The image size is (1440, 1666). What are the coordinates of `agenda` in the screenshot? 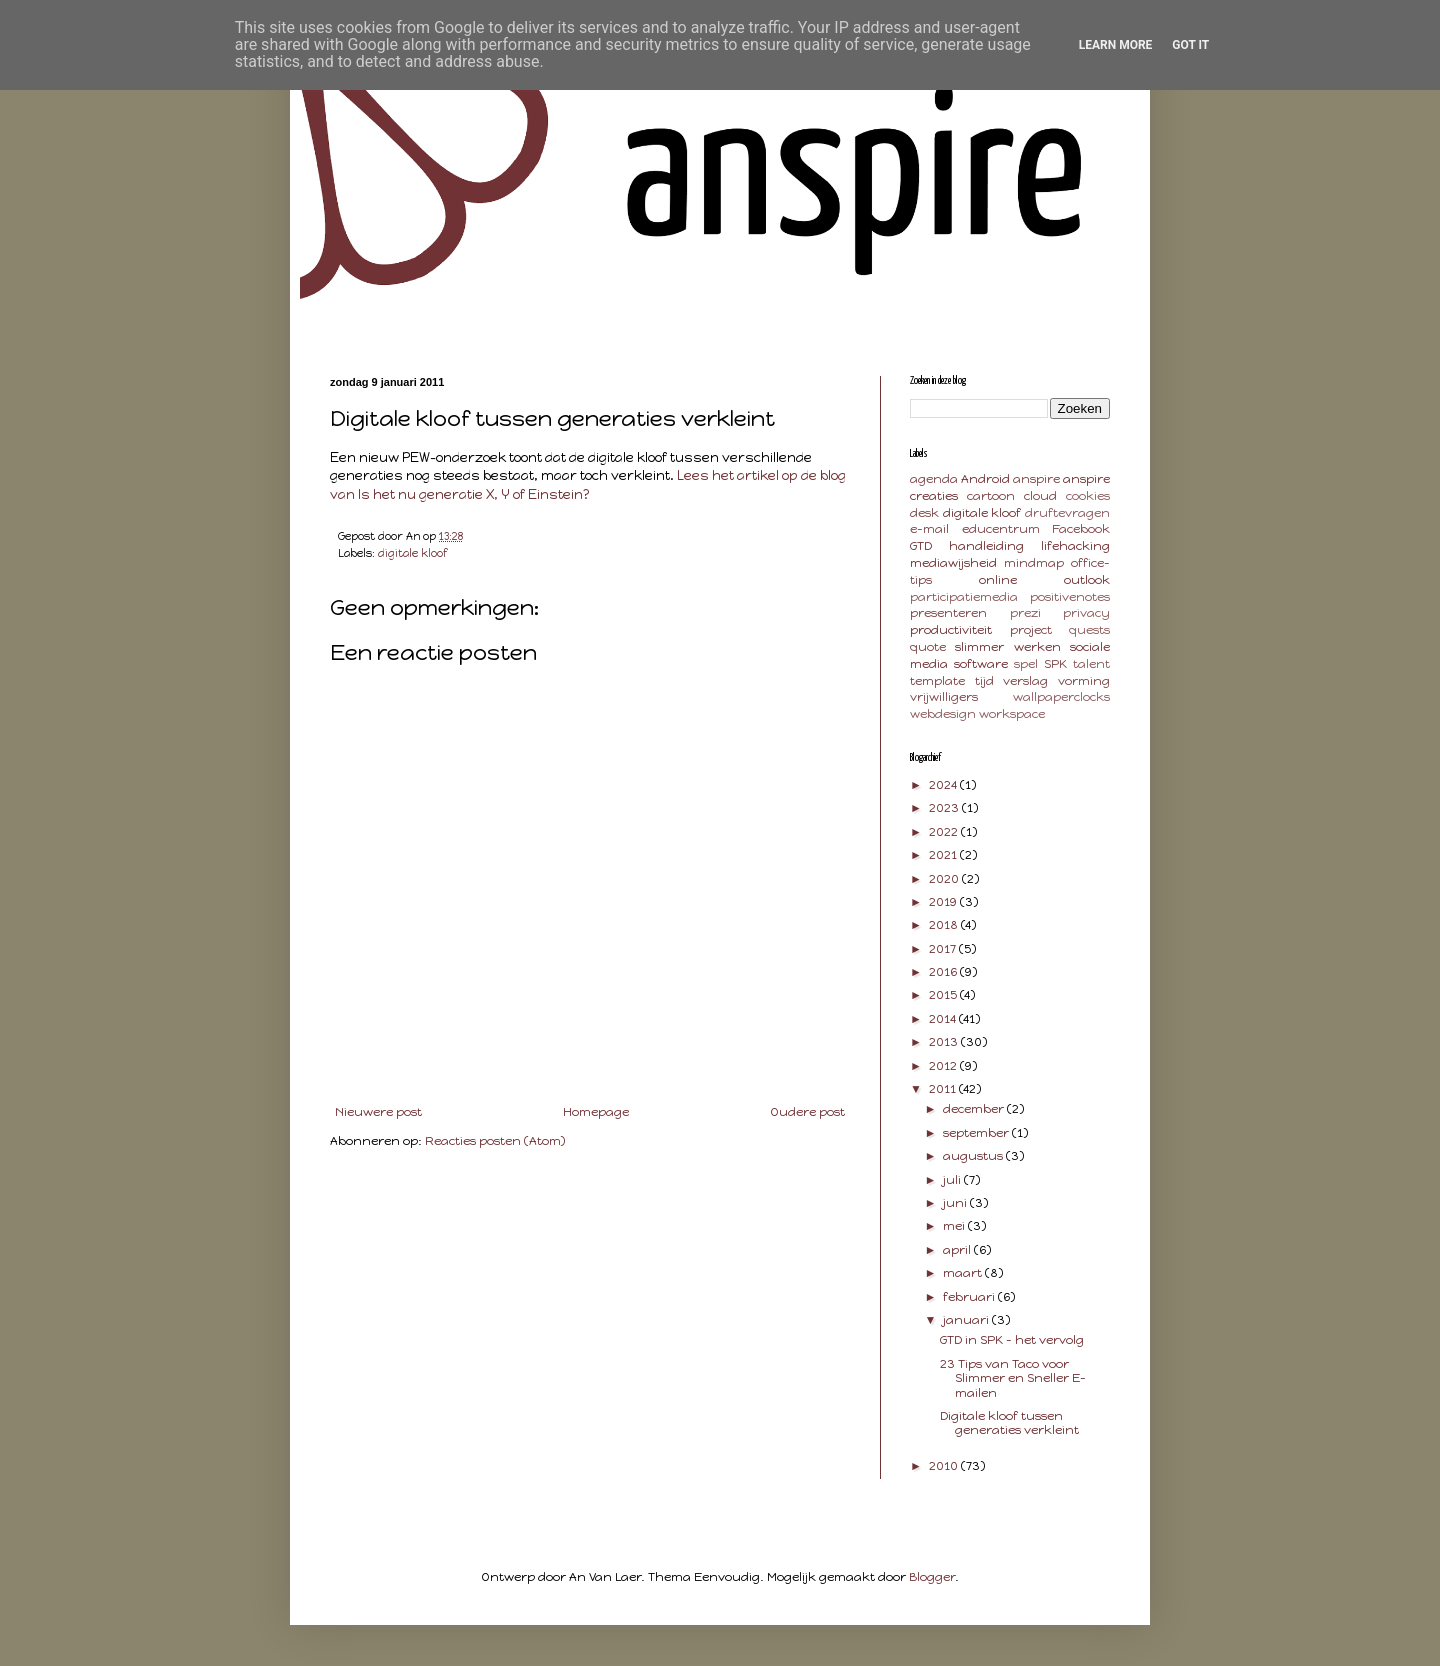 It's located at (934, 479).